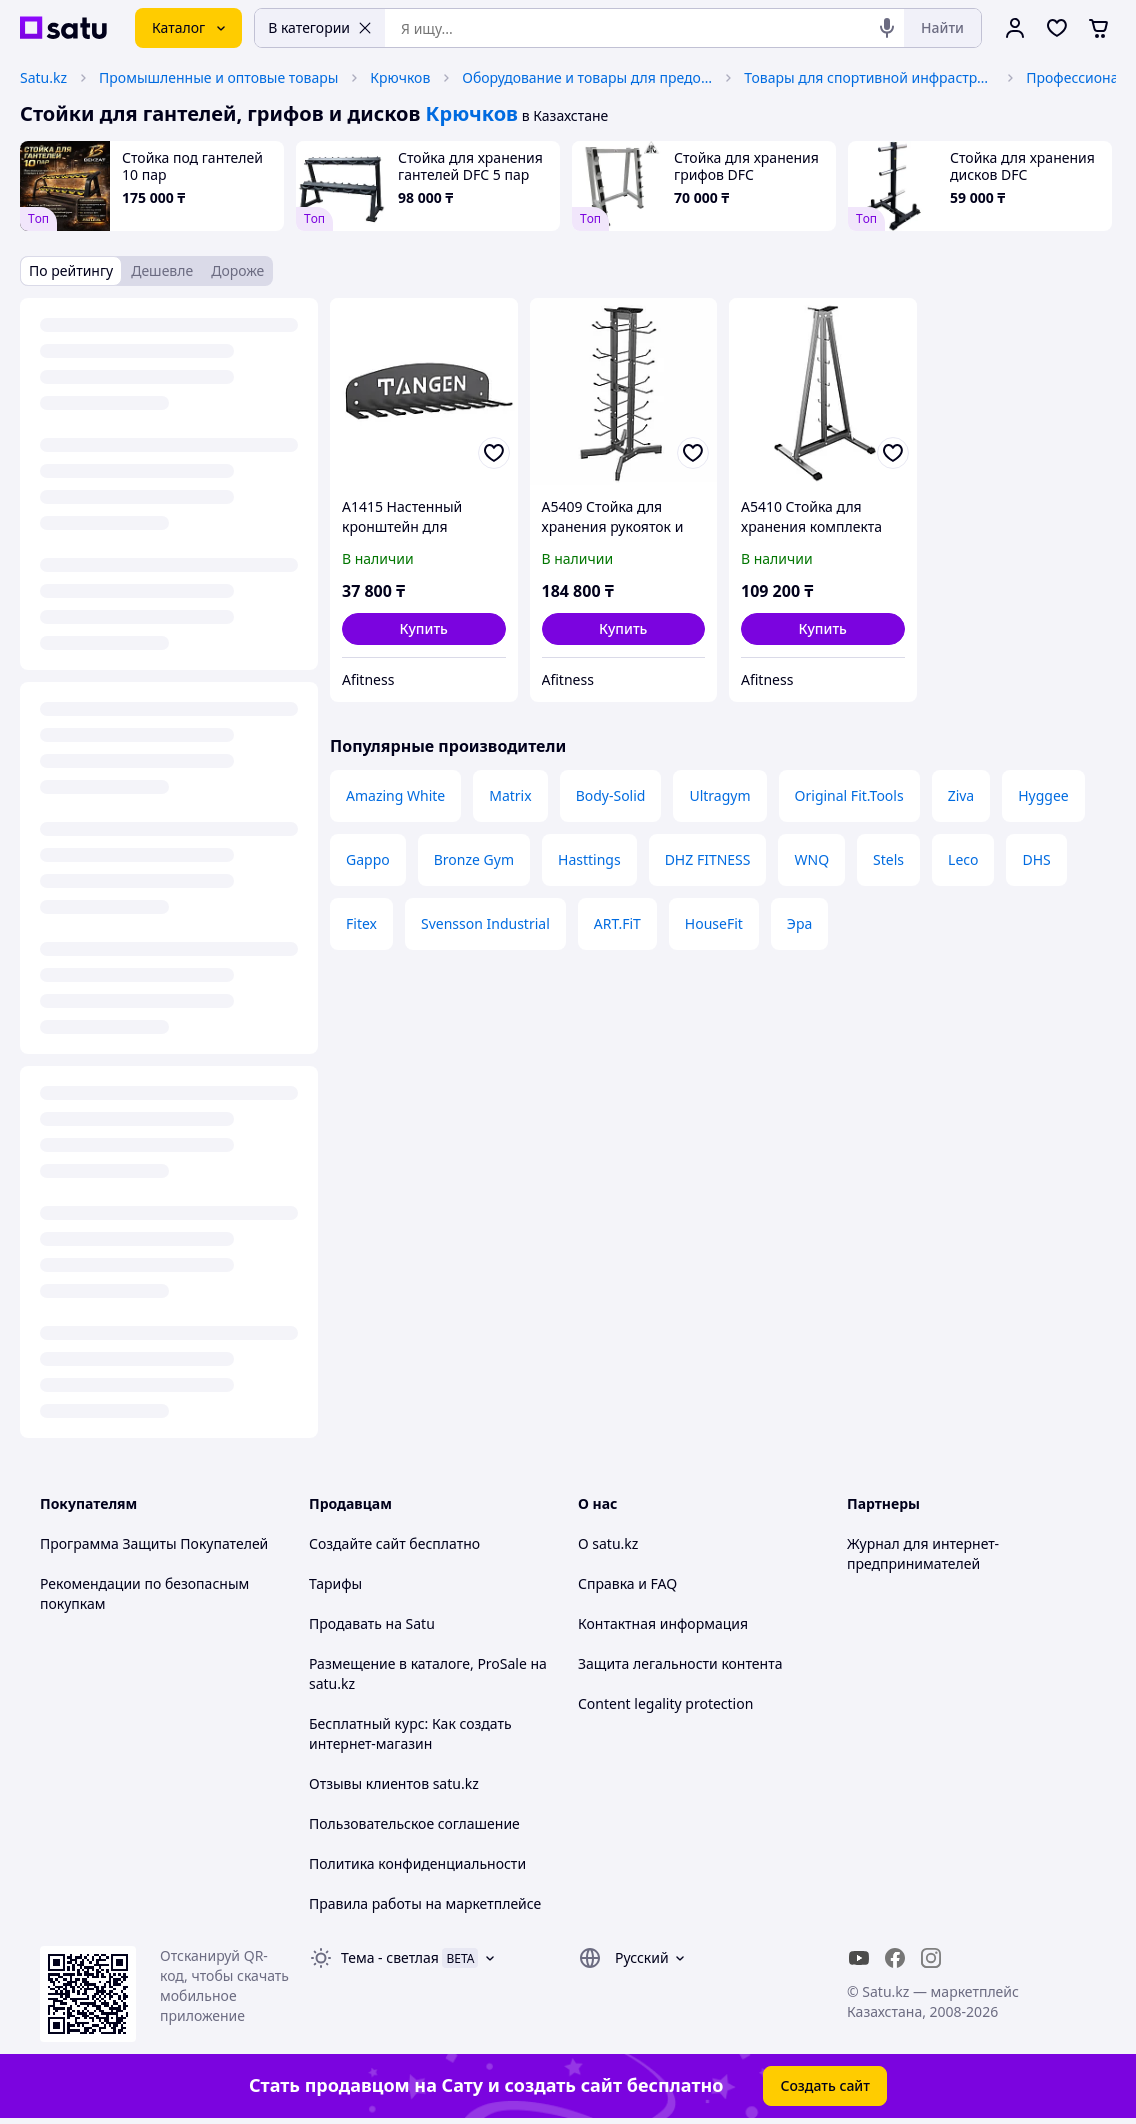 The width and height of the screenshot is (1136, 2124). Describe the element at coordinates (1036, 859) in the screenshot. I see `DHS` at that location.